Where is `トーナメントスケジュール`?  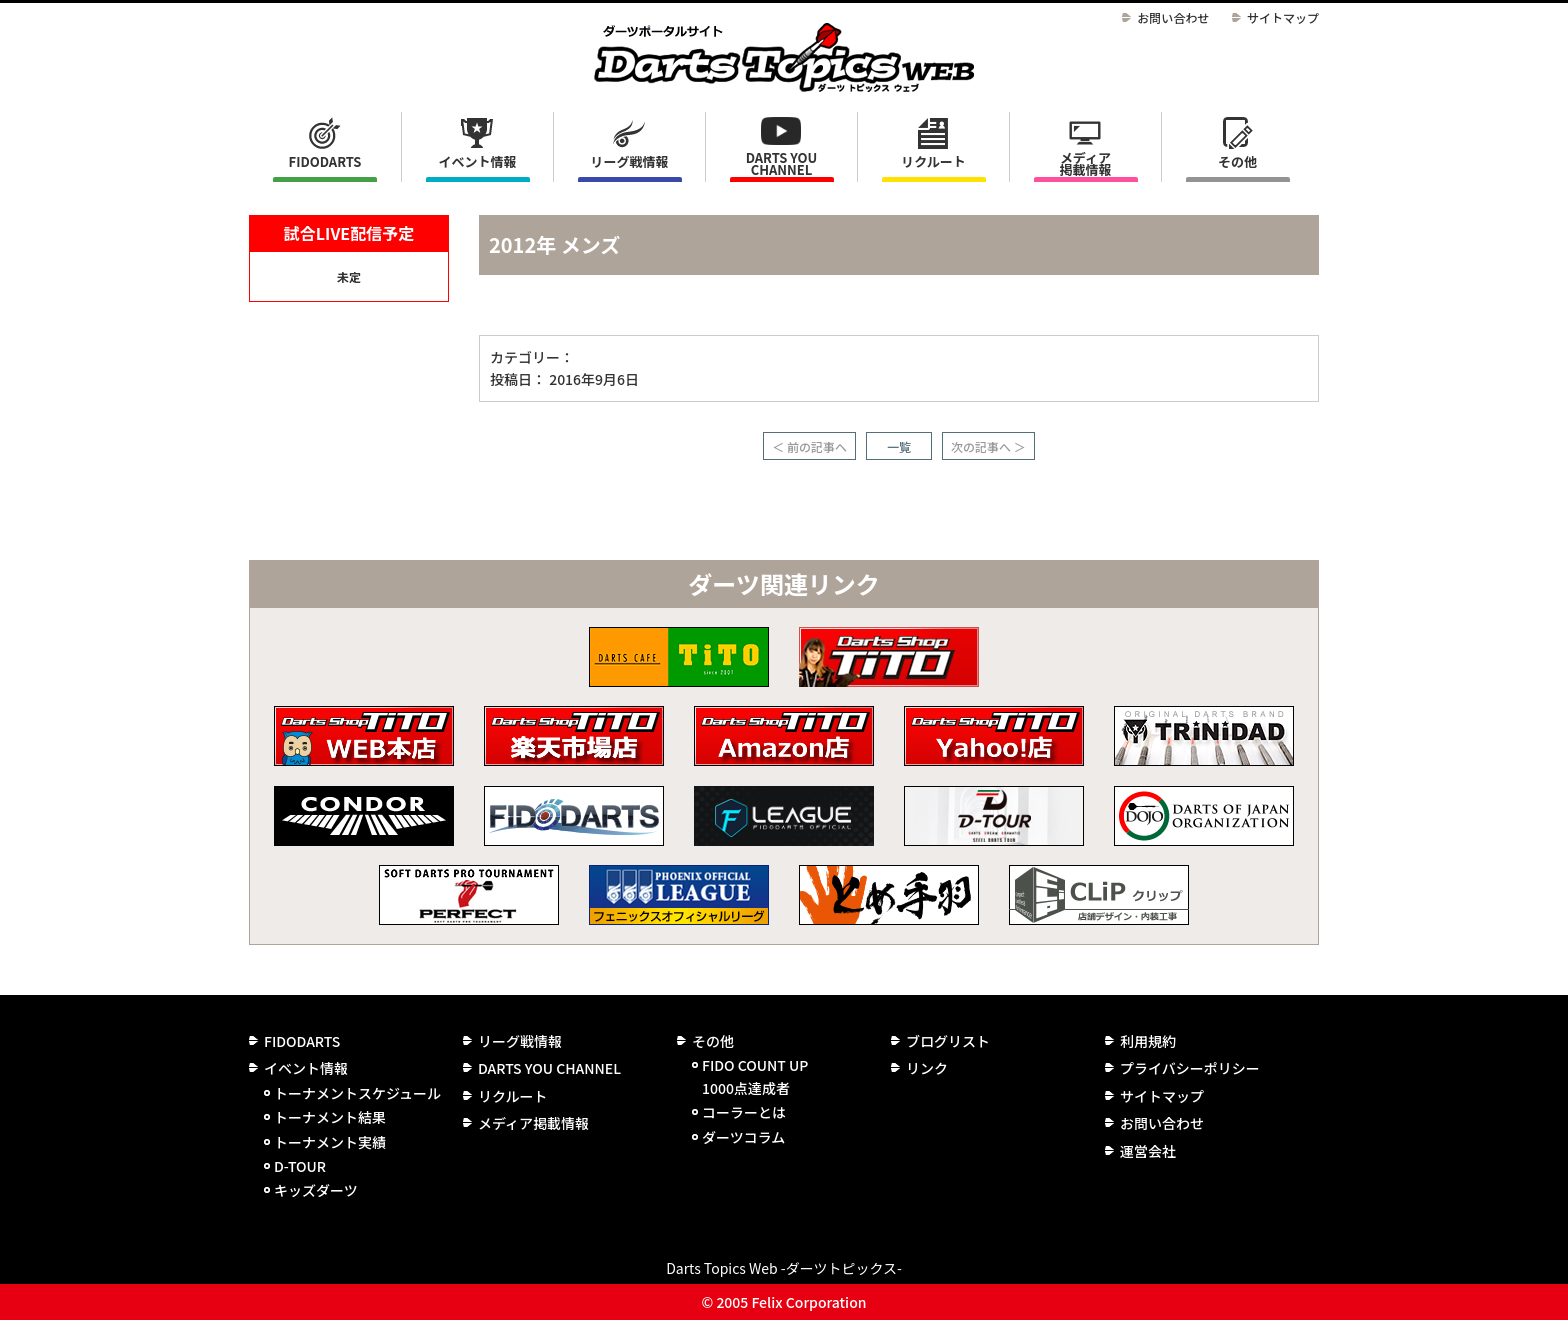
トーナメントスケジュール is located at coordinates (357, 1093).